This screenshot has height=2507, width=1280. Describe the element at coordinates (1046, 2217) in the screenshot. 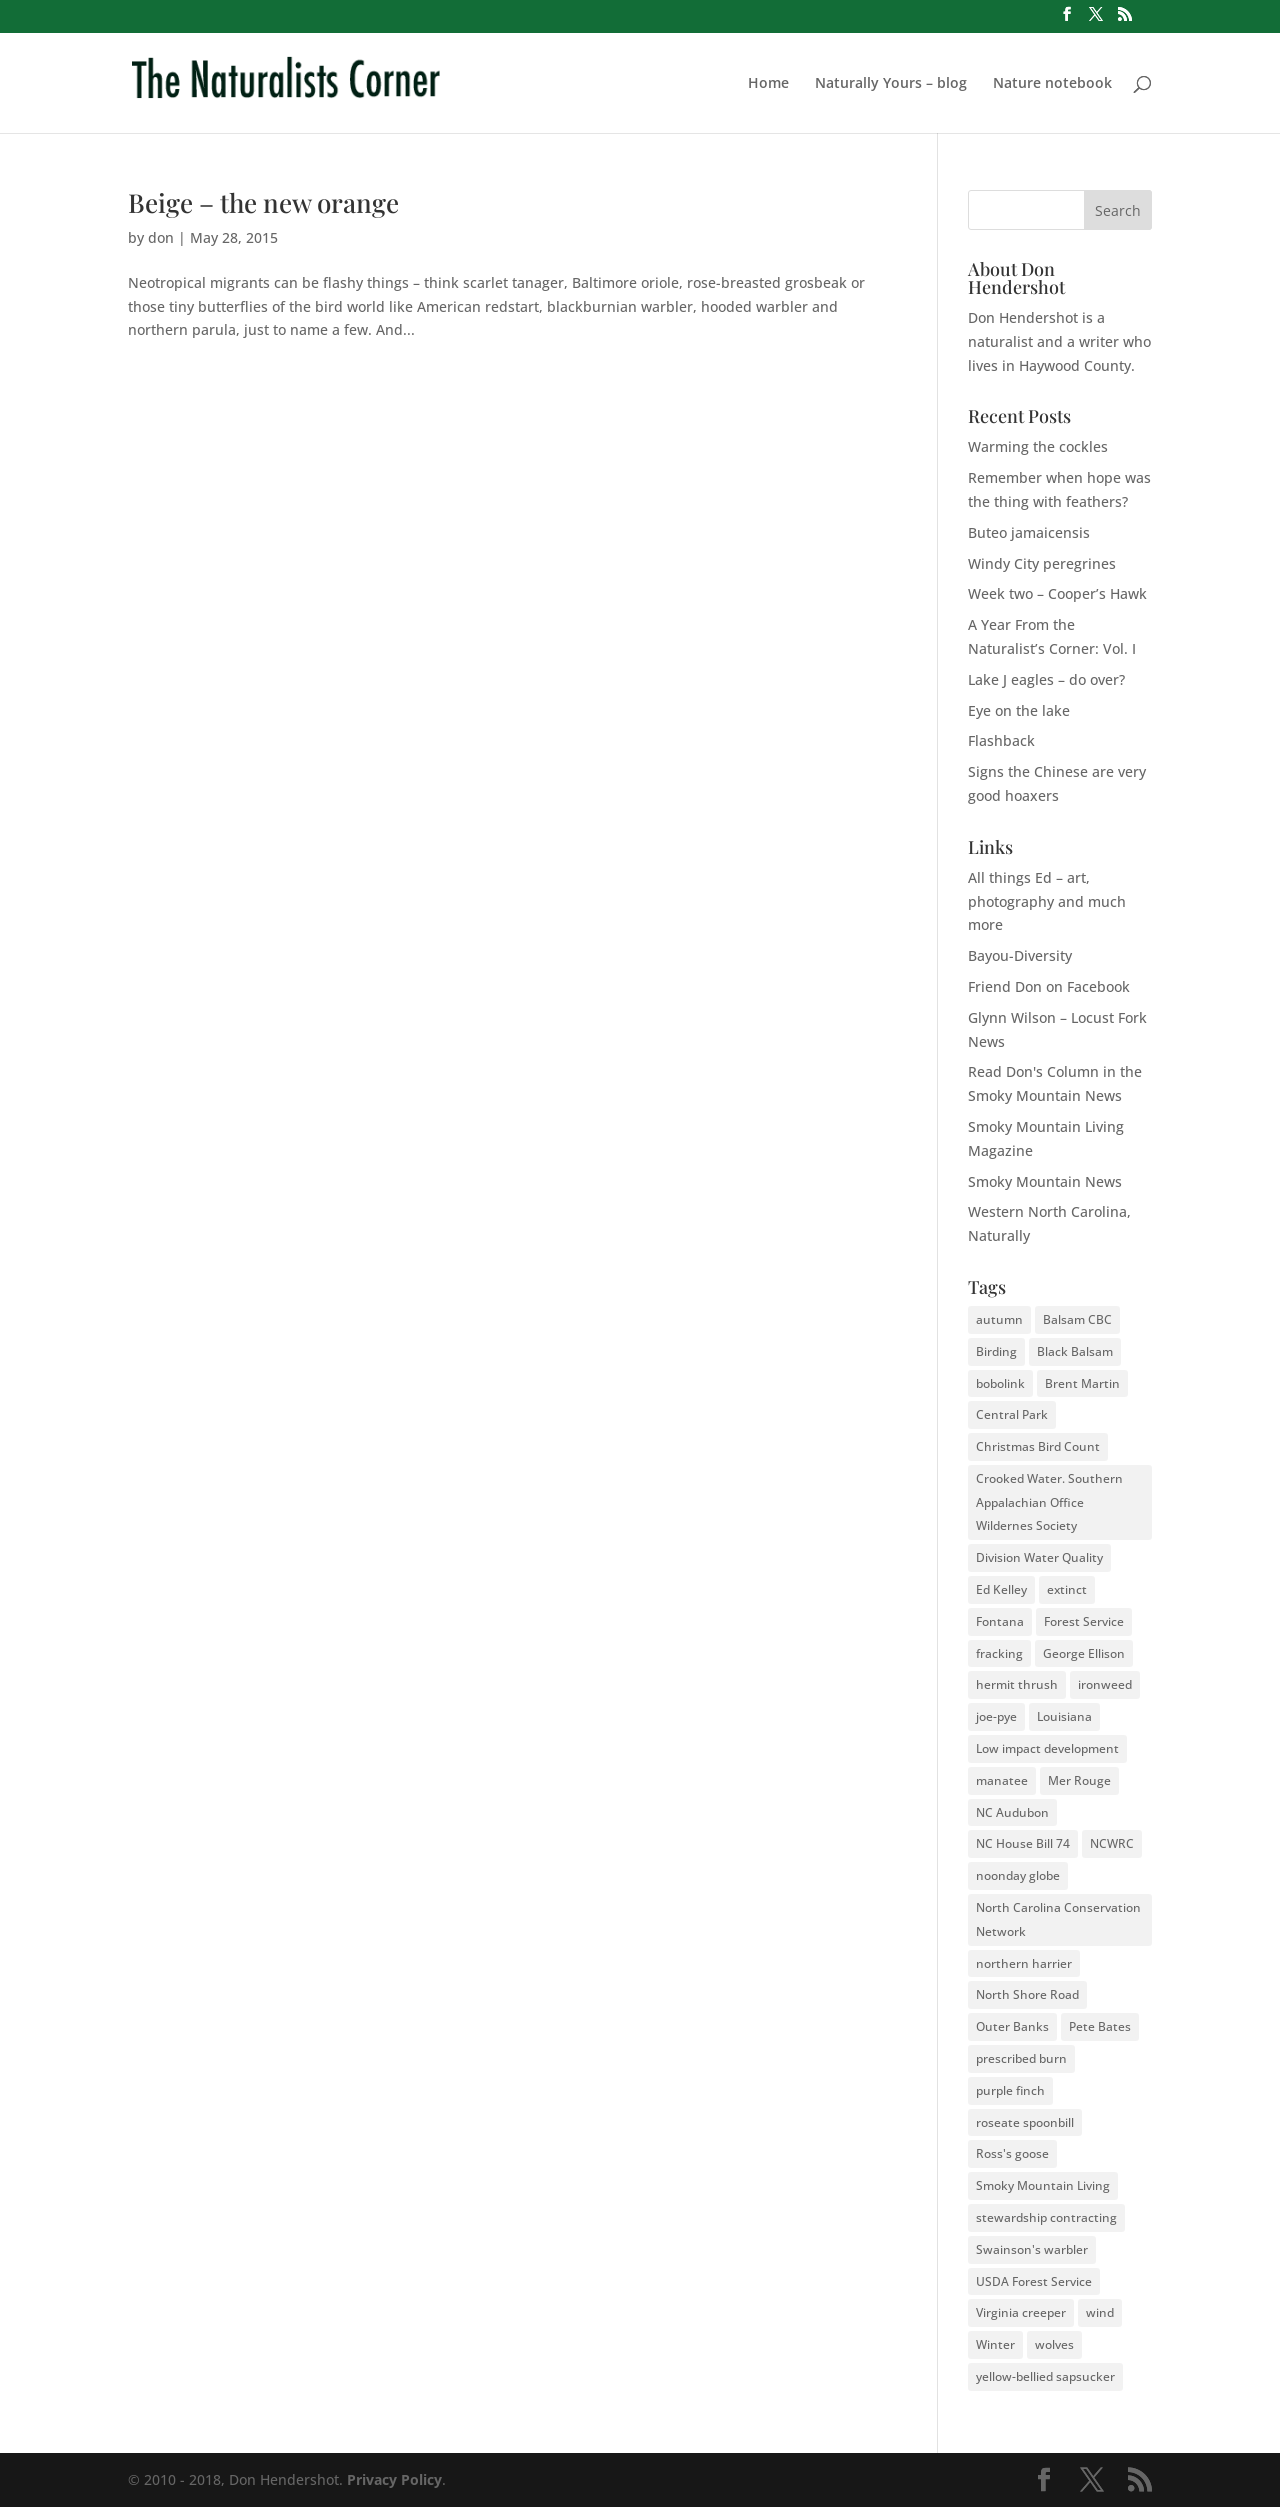

I see `stewardship contracting [stewardship contracting (3 items)]` at that location.